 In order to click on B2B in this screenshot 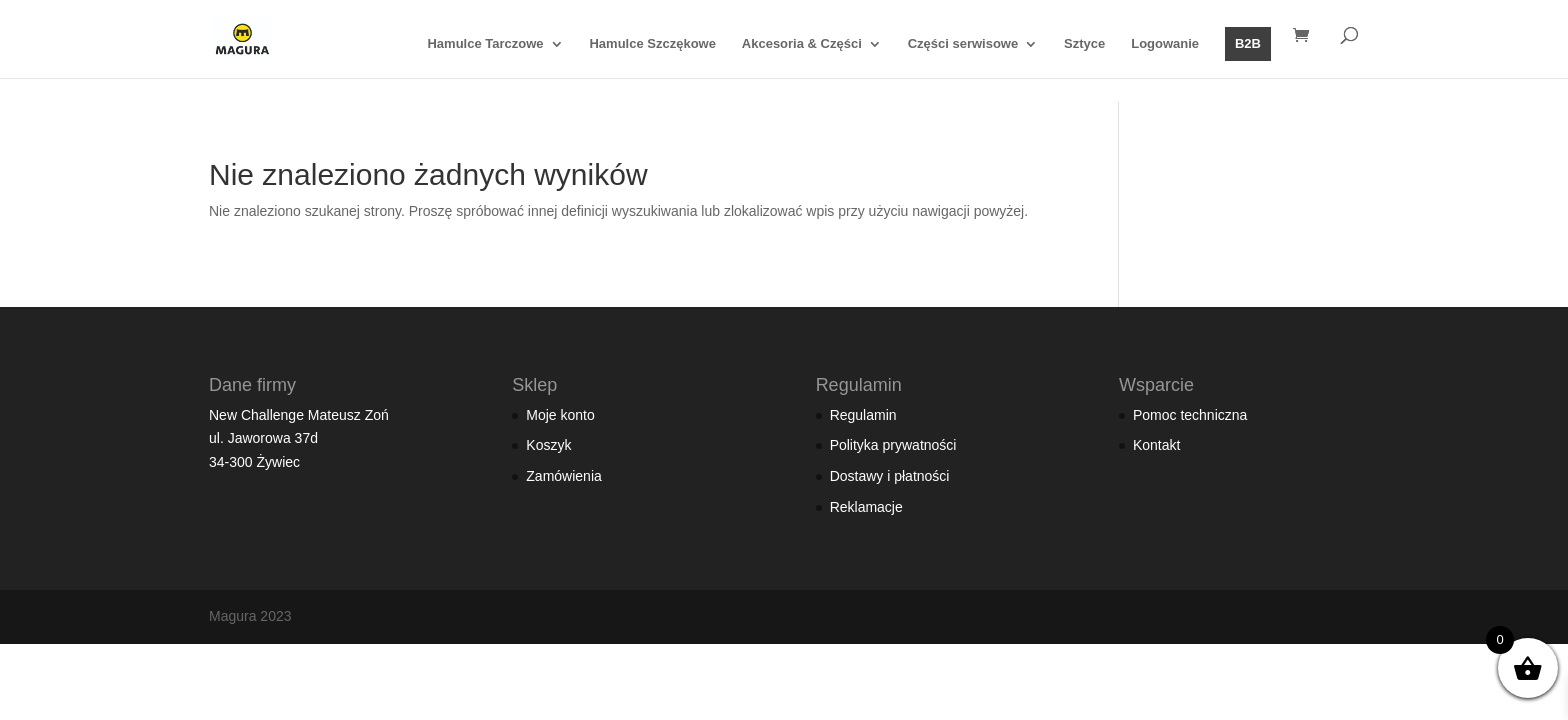, I will do `click(1248, 43)`.